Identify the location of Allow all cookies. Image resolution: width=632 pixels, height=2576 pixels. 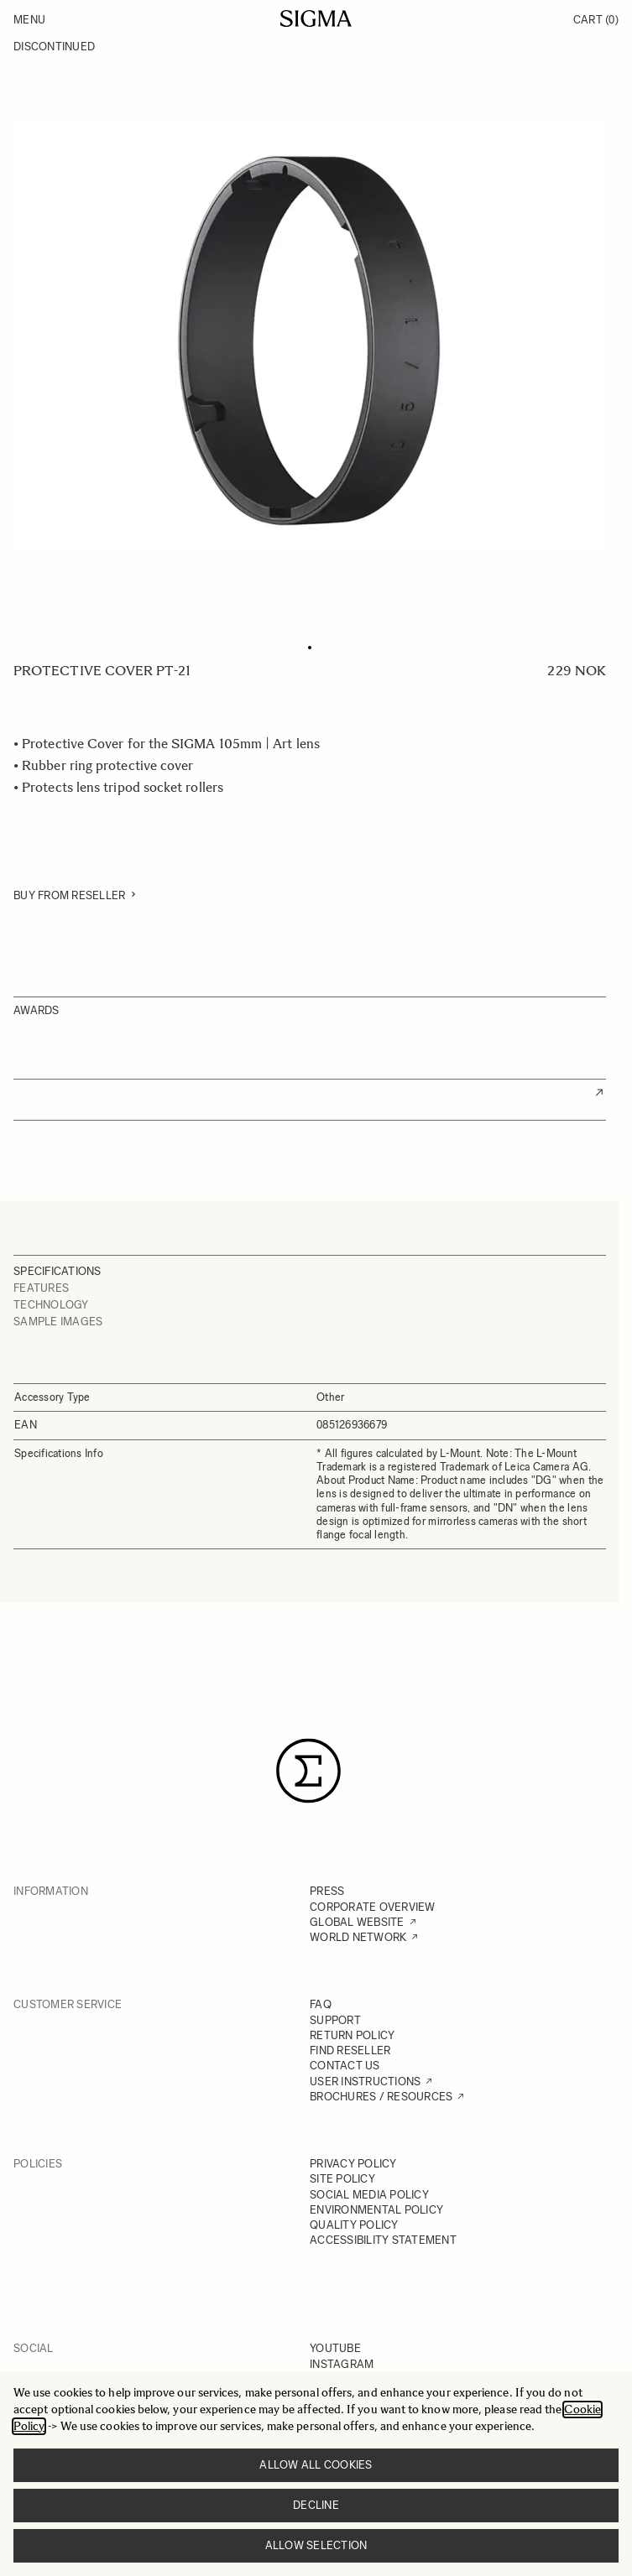
(315, 2465).